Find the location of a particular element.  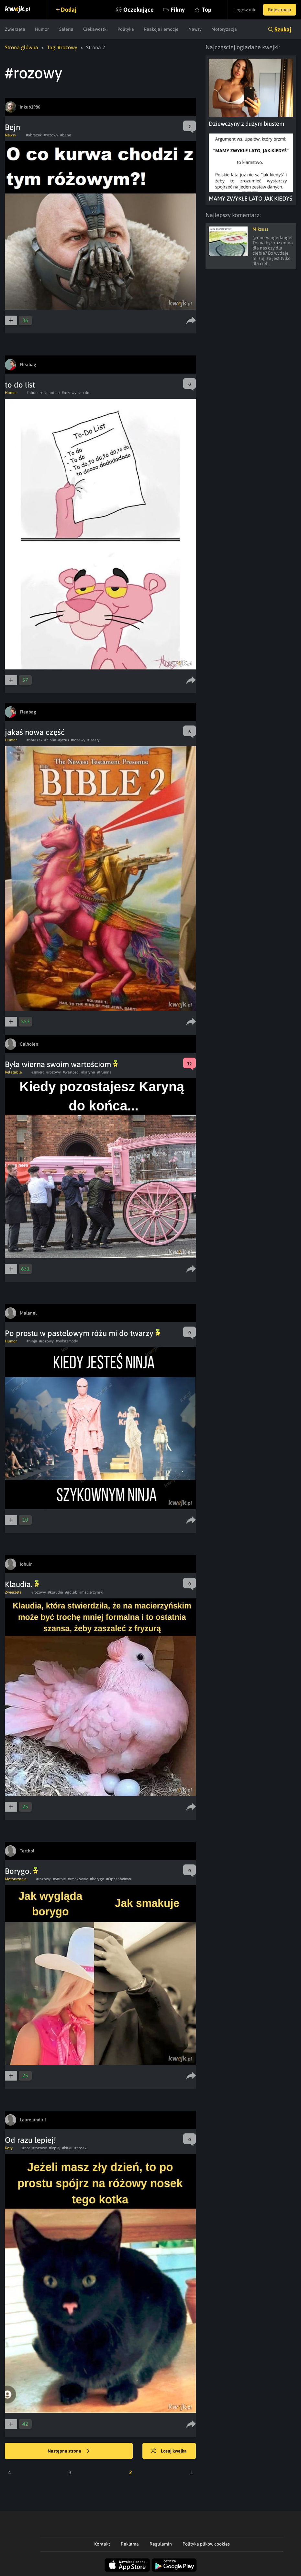

Strona główna is located at coordinates (21, 47).